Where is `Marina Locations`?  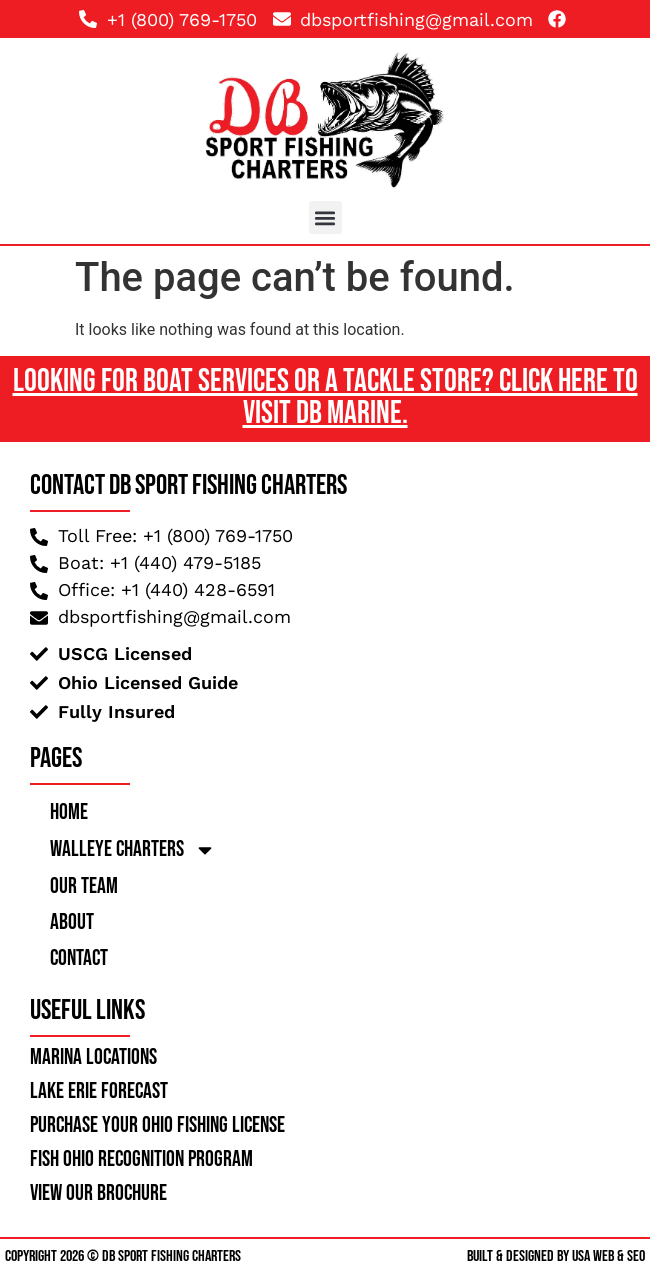
Marina Locations is located at coordinates (93, 1057).